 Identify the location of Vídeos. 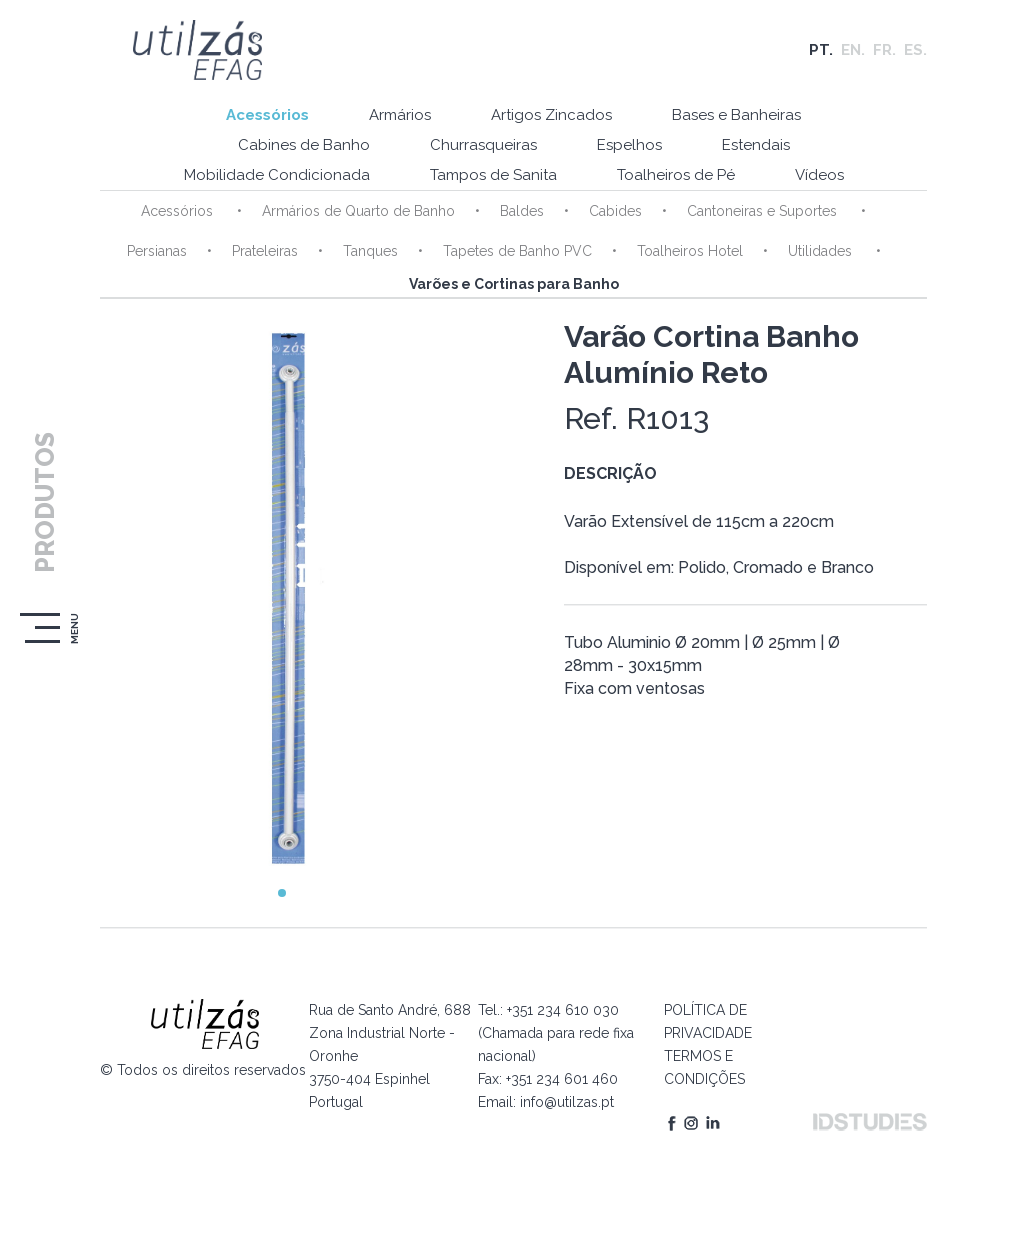
(819, 175).